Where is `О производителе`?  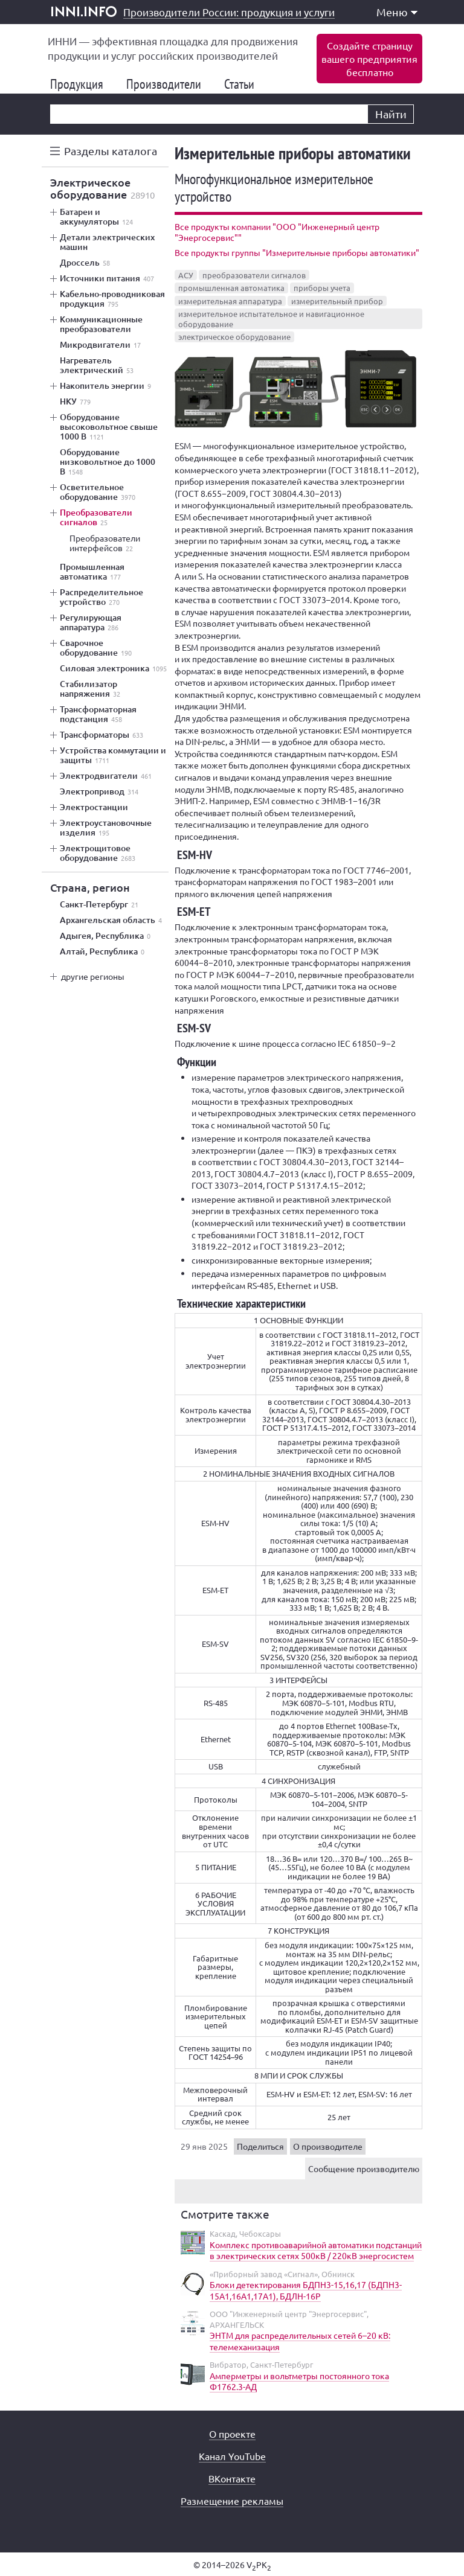 О производителе is located at coordinates (327, 2146).